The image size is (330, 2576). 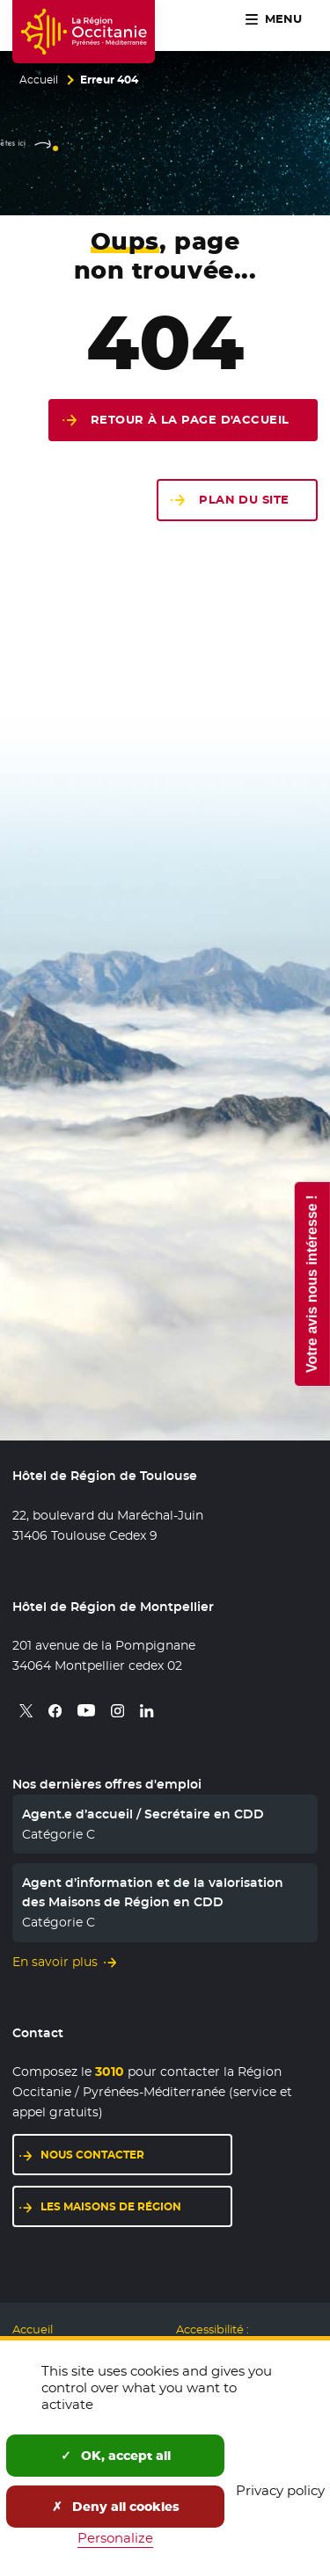 I want to click on Les maisons de région, so click(x=110, y=2206).